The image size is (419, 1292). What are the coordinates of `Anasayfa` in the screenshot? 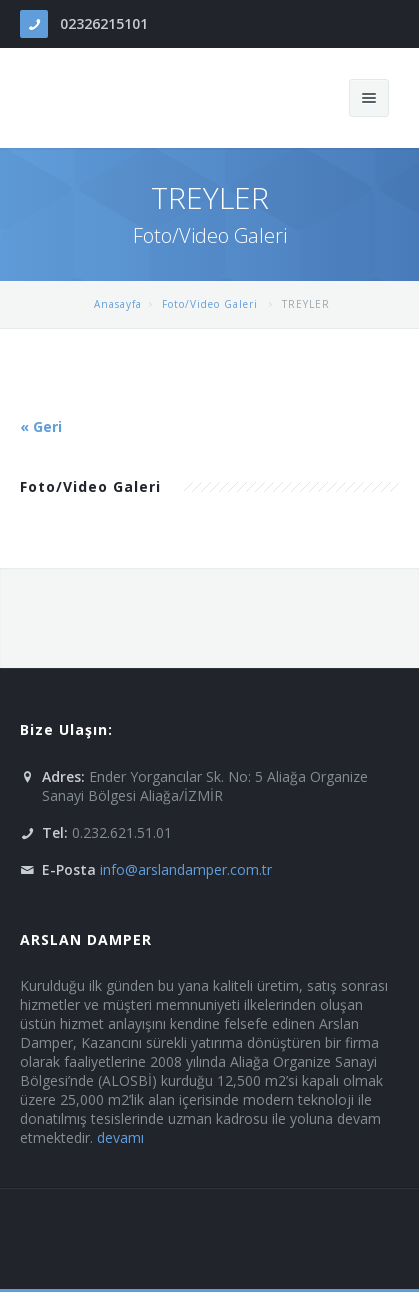 It's located at (118, 304).